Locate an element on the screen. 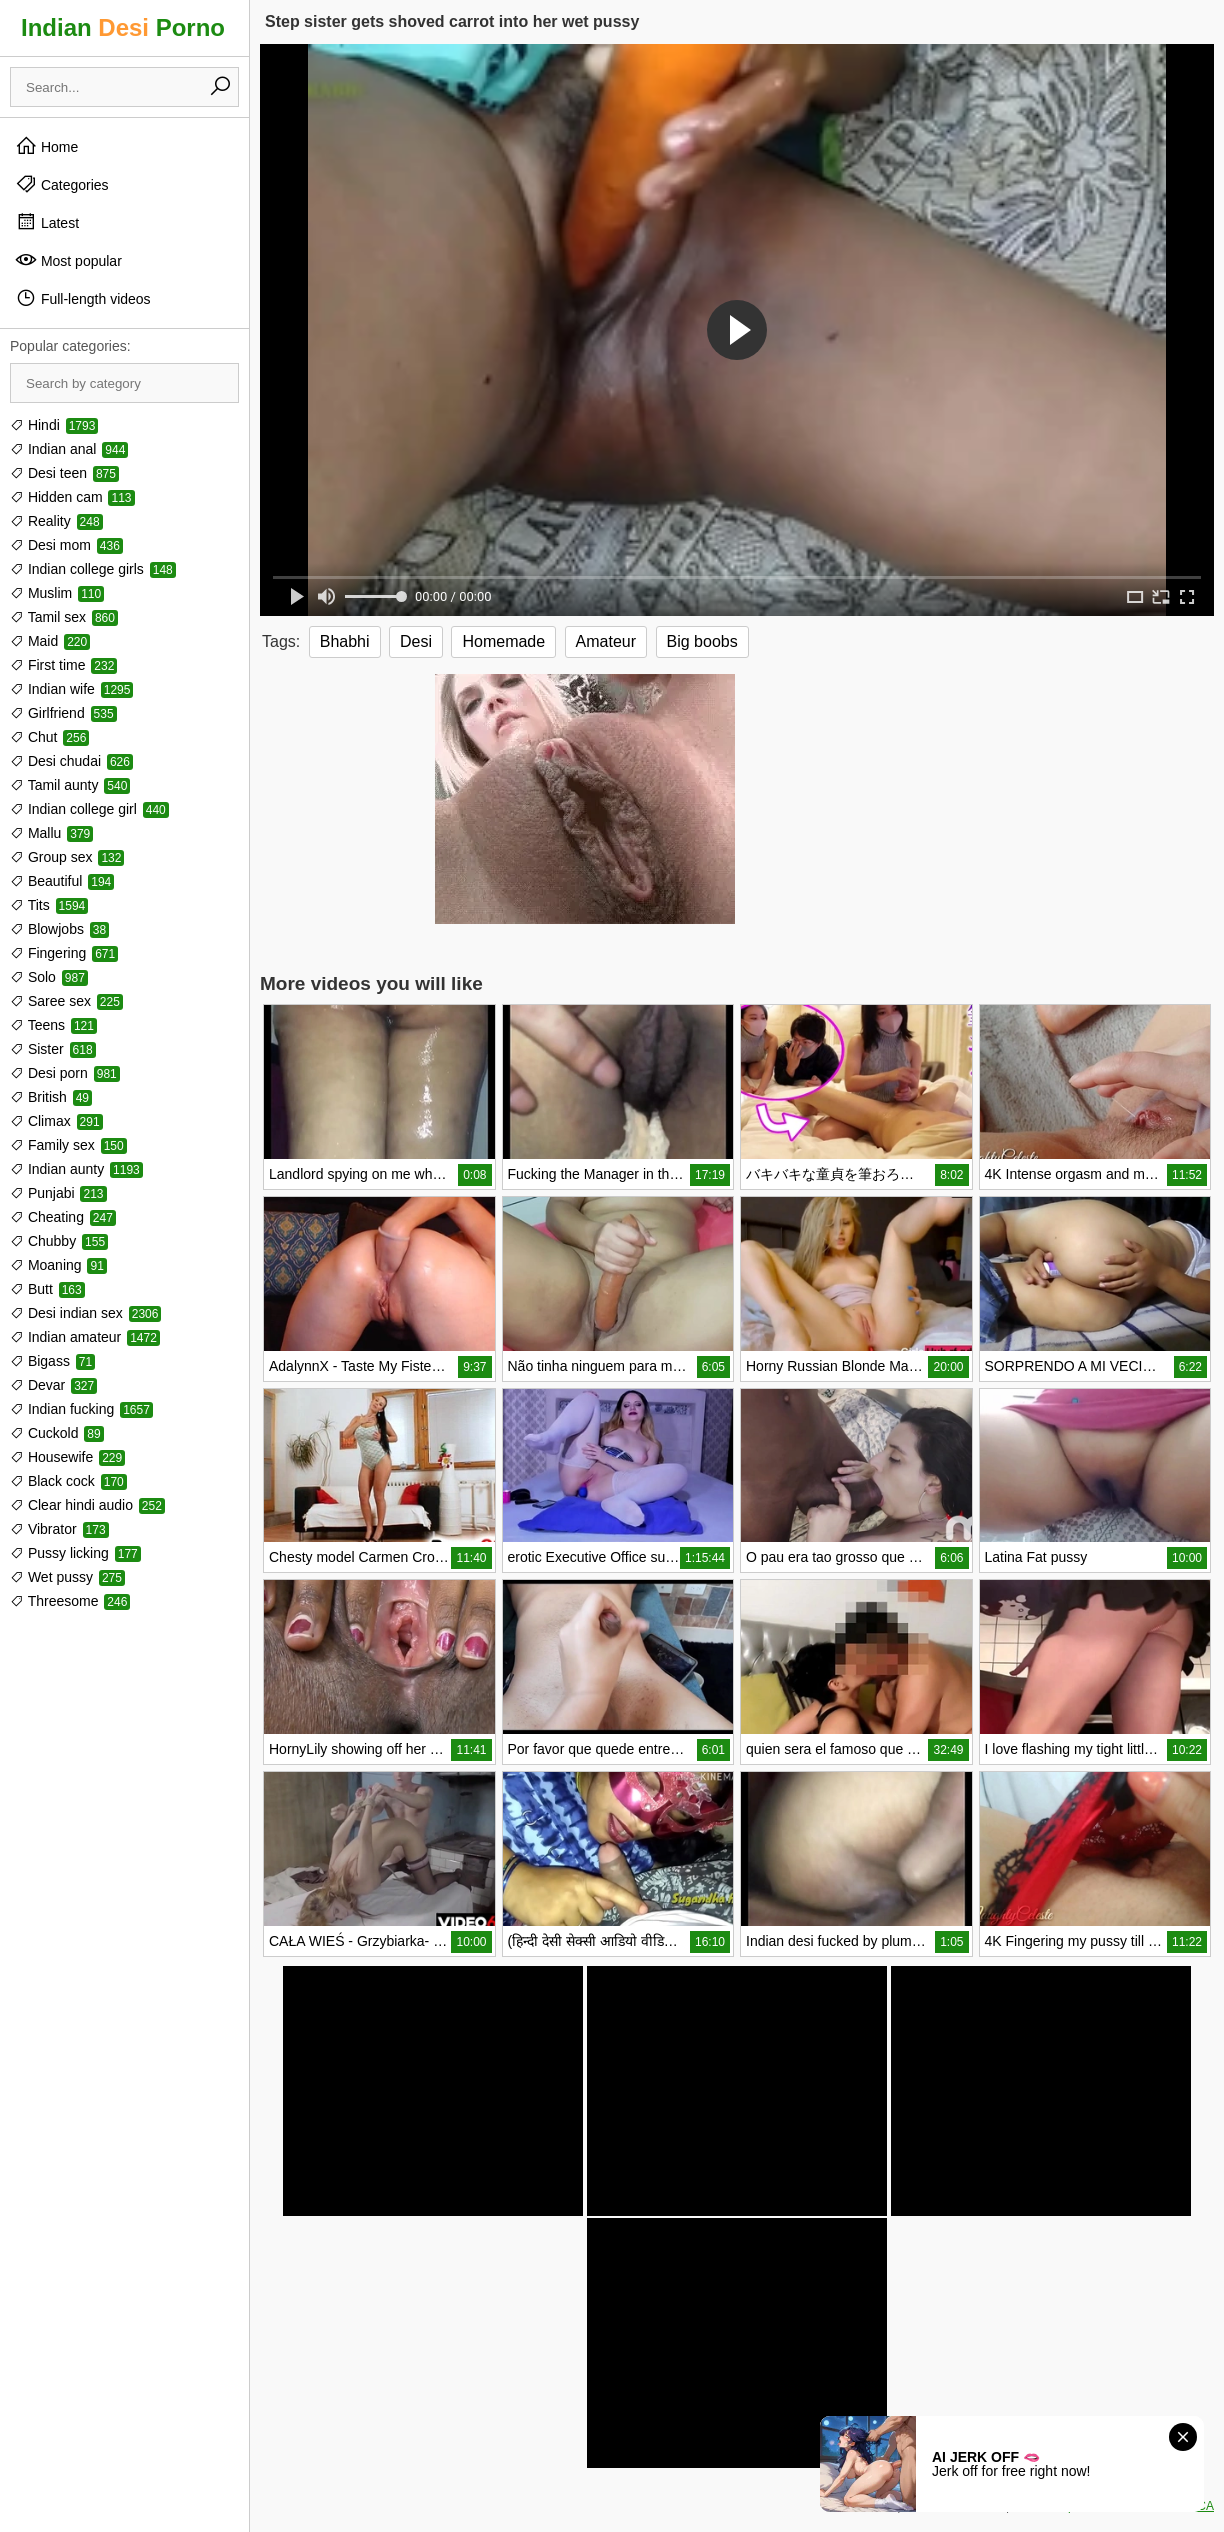 This screenshot has height=2532, width=1224. Indian fucking is located at coordinates (81, 1409).